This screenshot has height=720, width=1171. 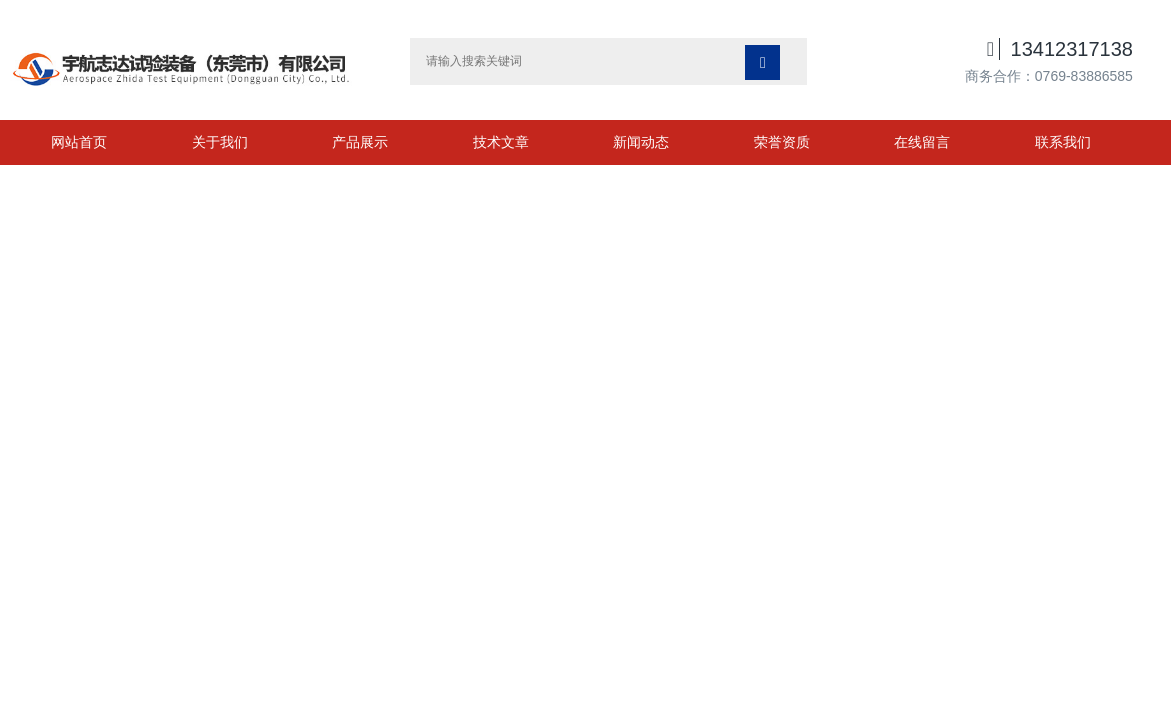 What do you see at coordinates (1063, 142) in the screenshot?
I see `联系我们` at bounding box center [1063, 142].